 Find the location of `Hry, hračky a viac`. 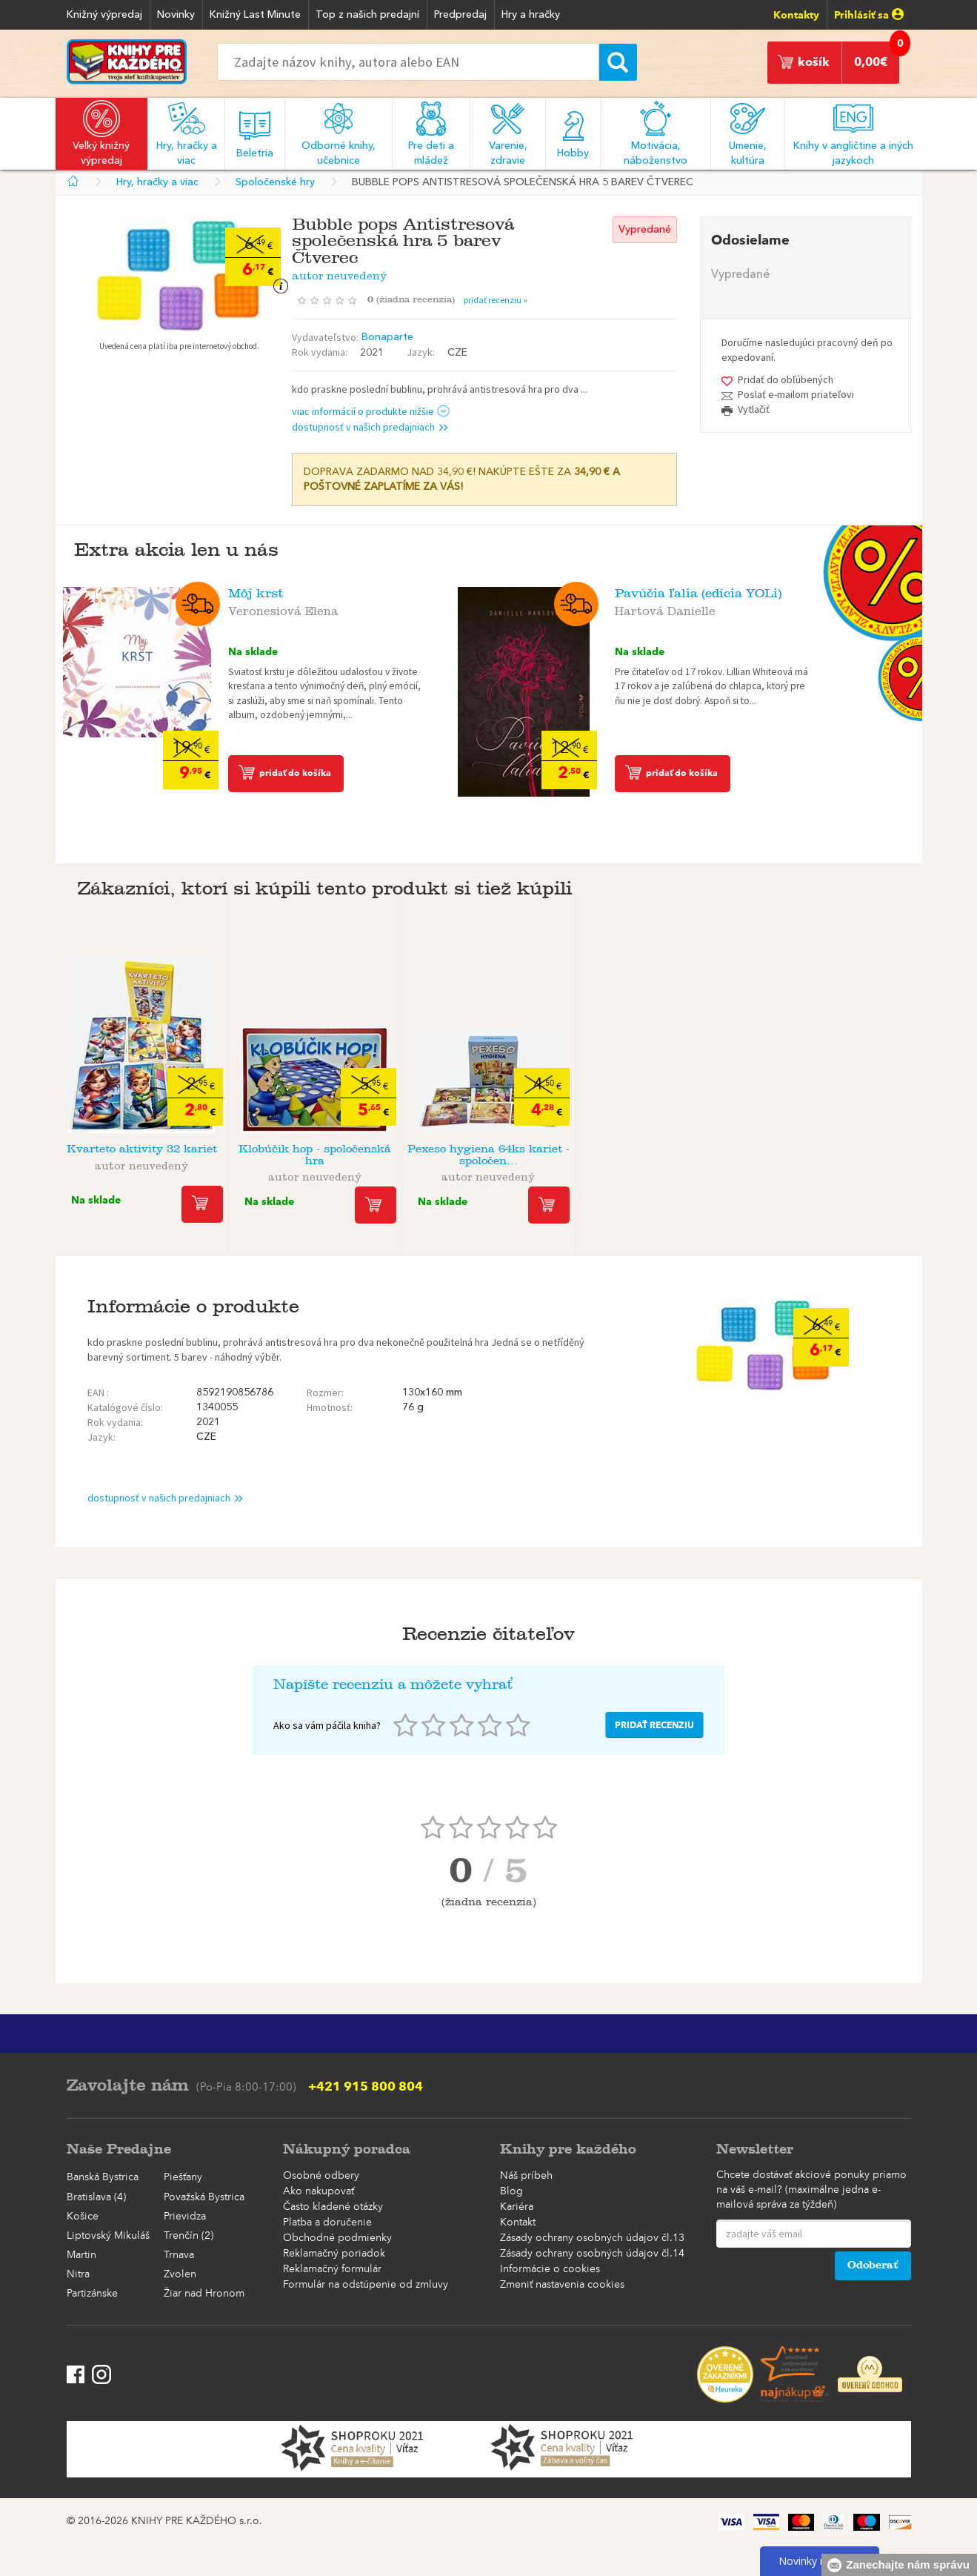

Hry, hračky a viac is located at coordinates (157, 182).